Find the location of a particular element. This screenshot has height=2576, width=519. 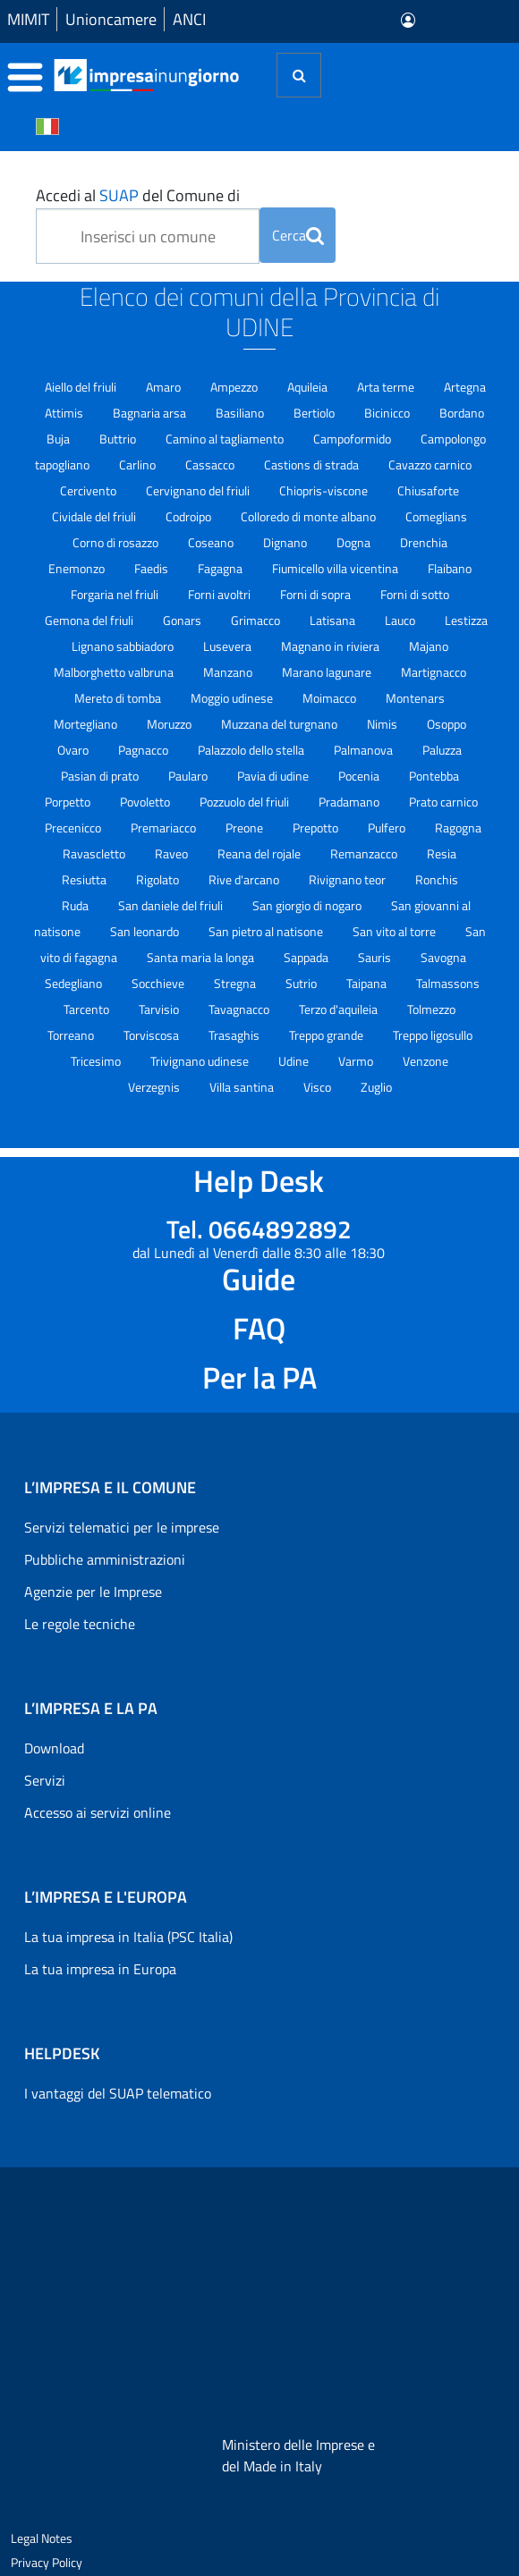

Privacy Policy is located at coordinates (46, 2562).